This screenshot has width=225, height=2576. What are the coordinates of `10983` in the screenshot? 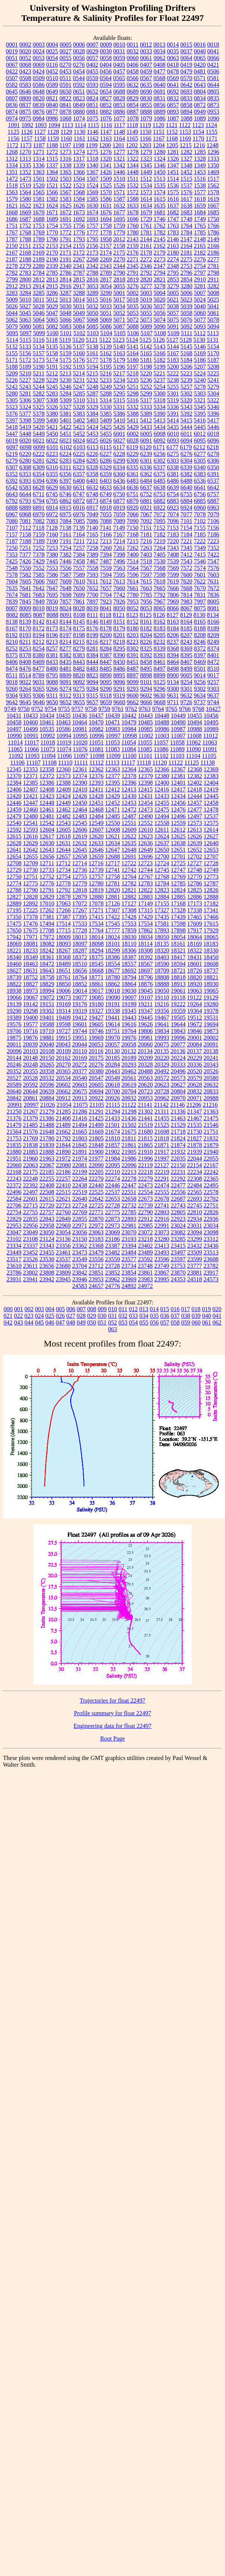 It's located at (112, 729).